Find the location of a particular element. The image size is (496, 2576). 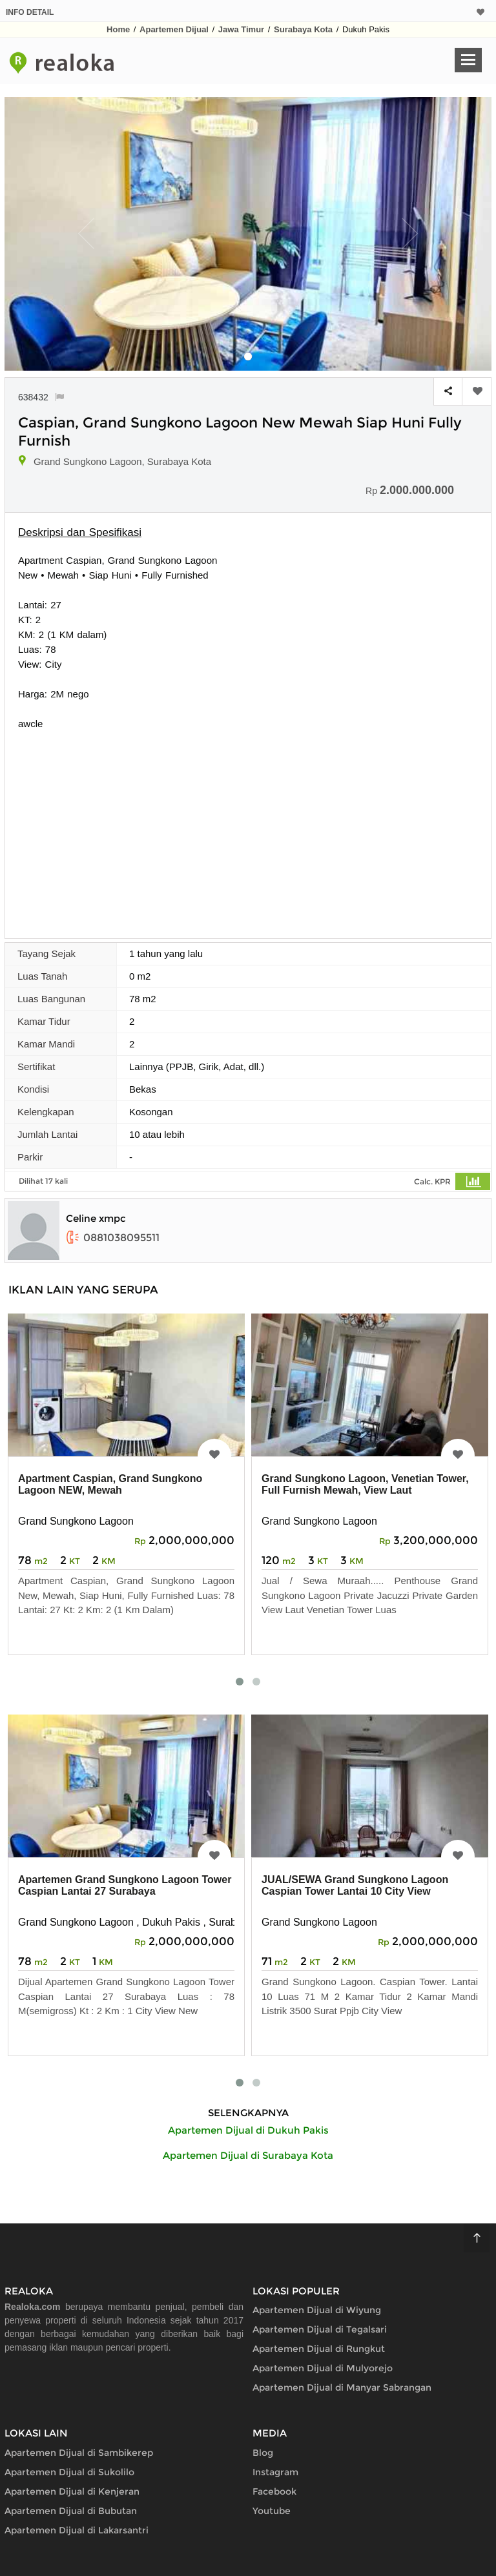

Apartemen Dijual di Rungkut is located at coordinates (319, 2348).